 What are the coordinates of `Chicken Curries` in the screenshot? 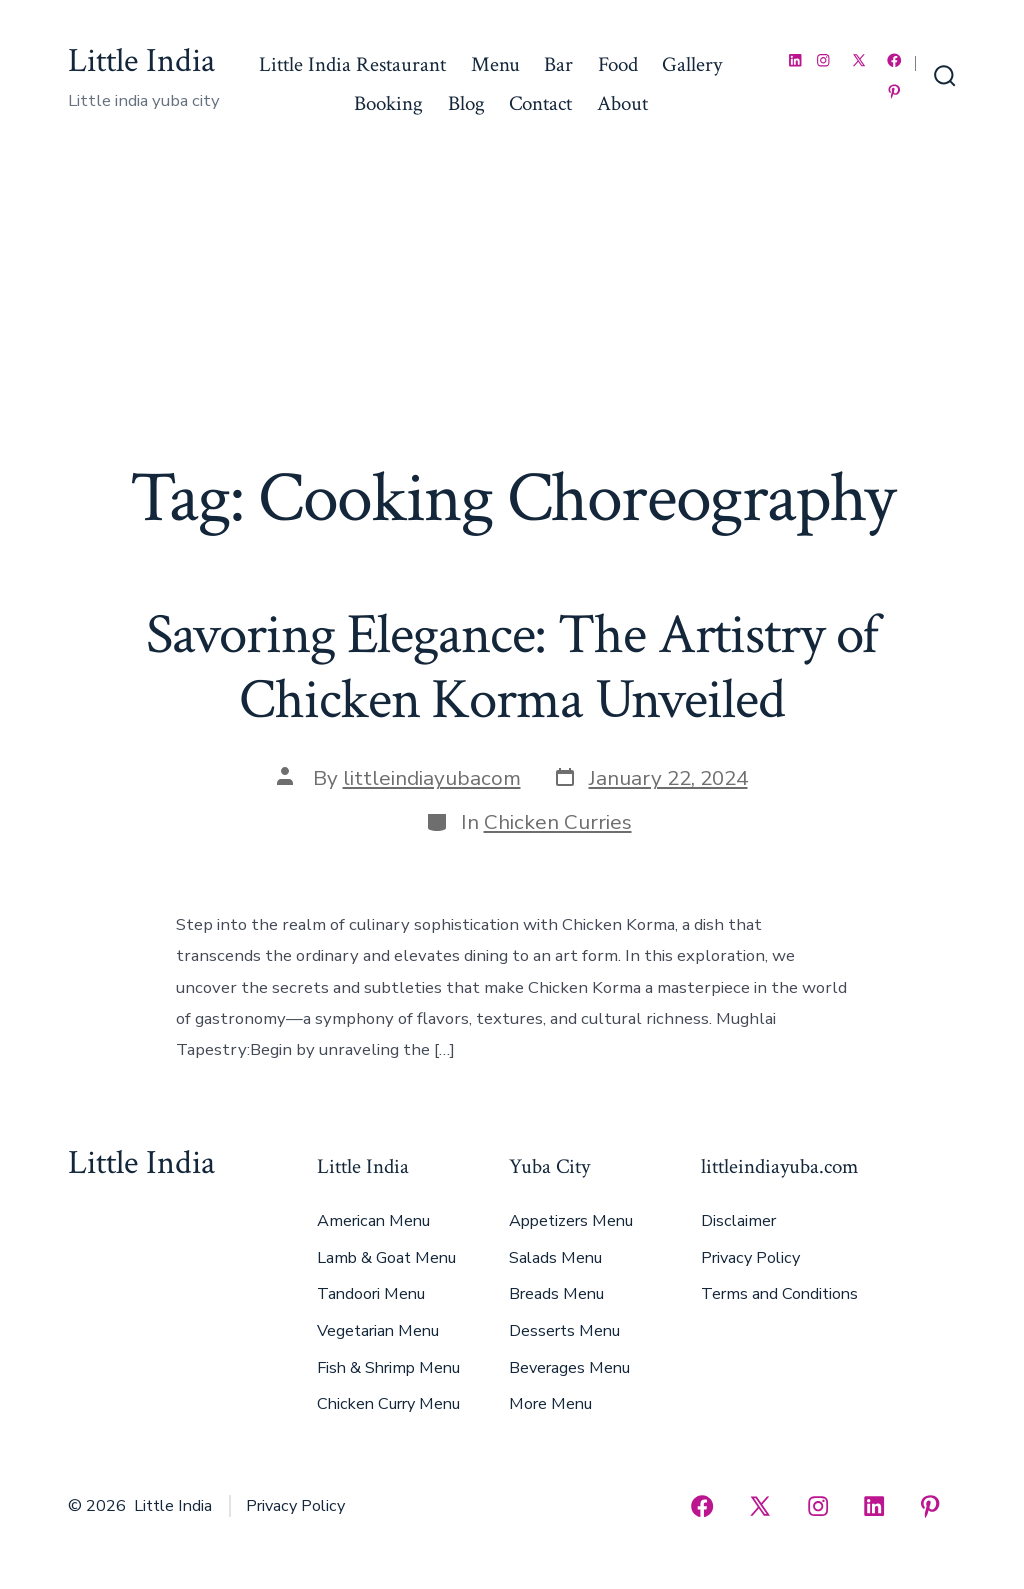 It's located at (558, 822).